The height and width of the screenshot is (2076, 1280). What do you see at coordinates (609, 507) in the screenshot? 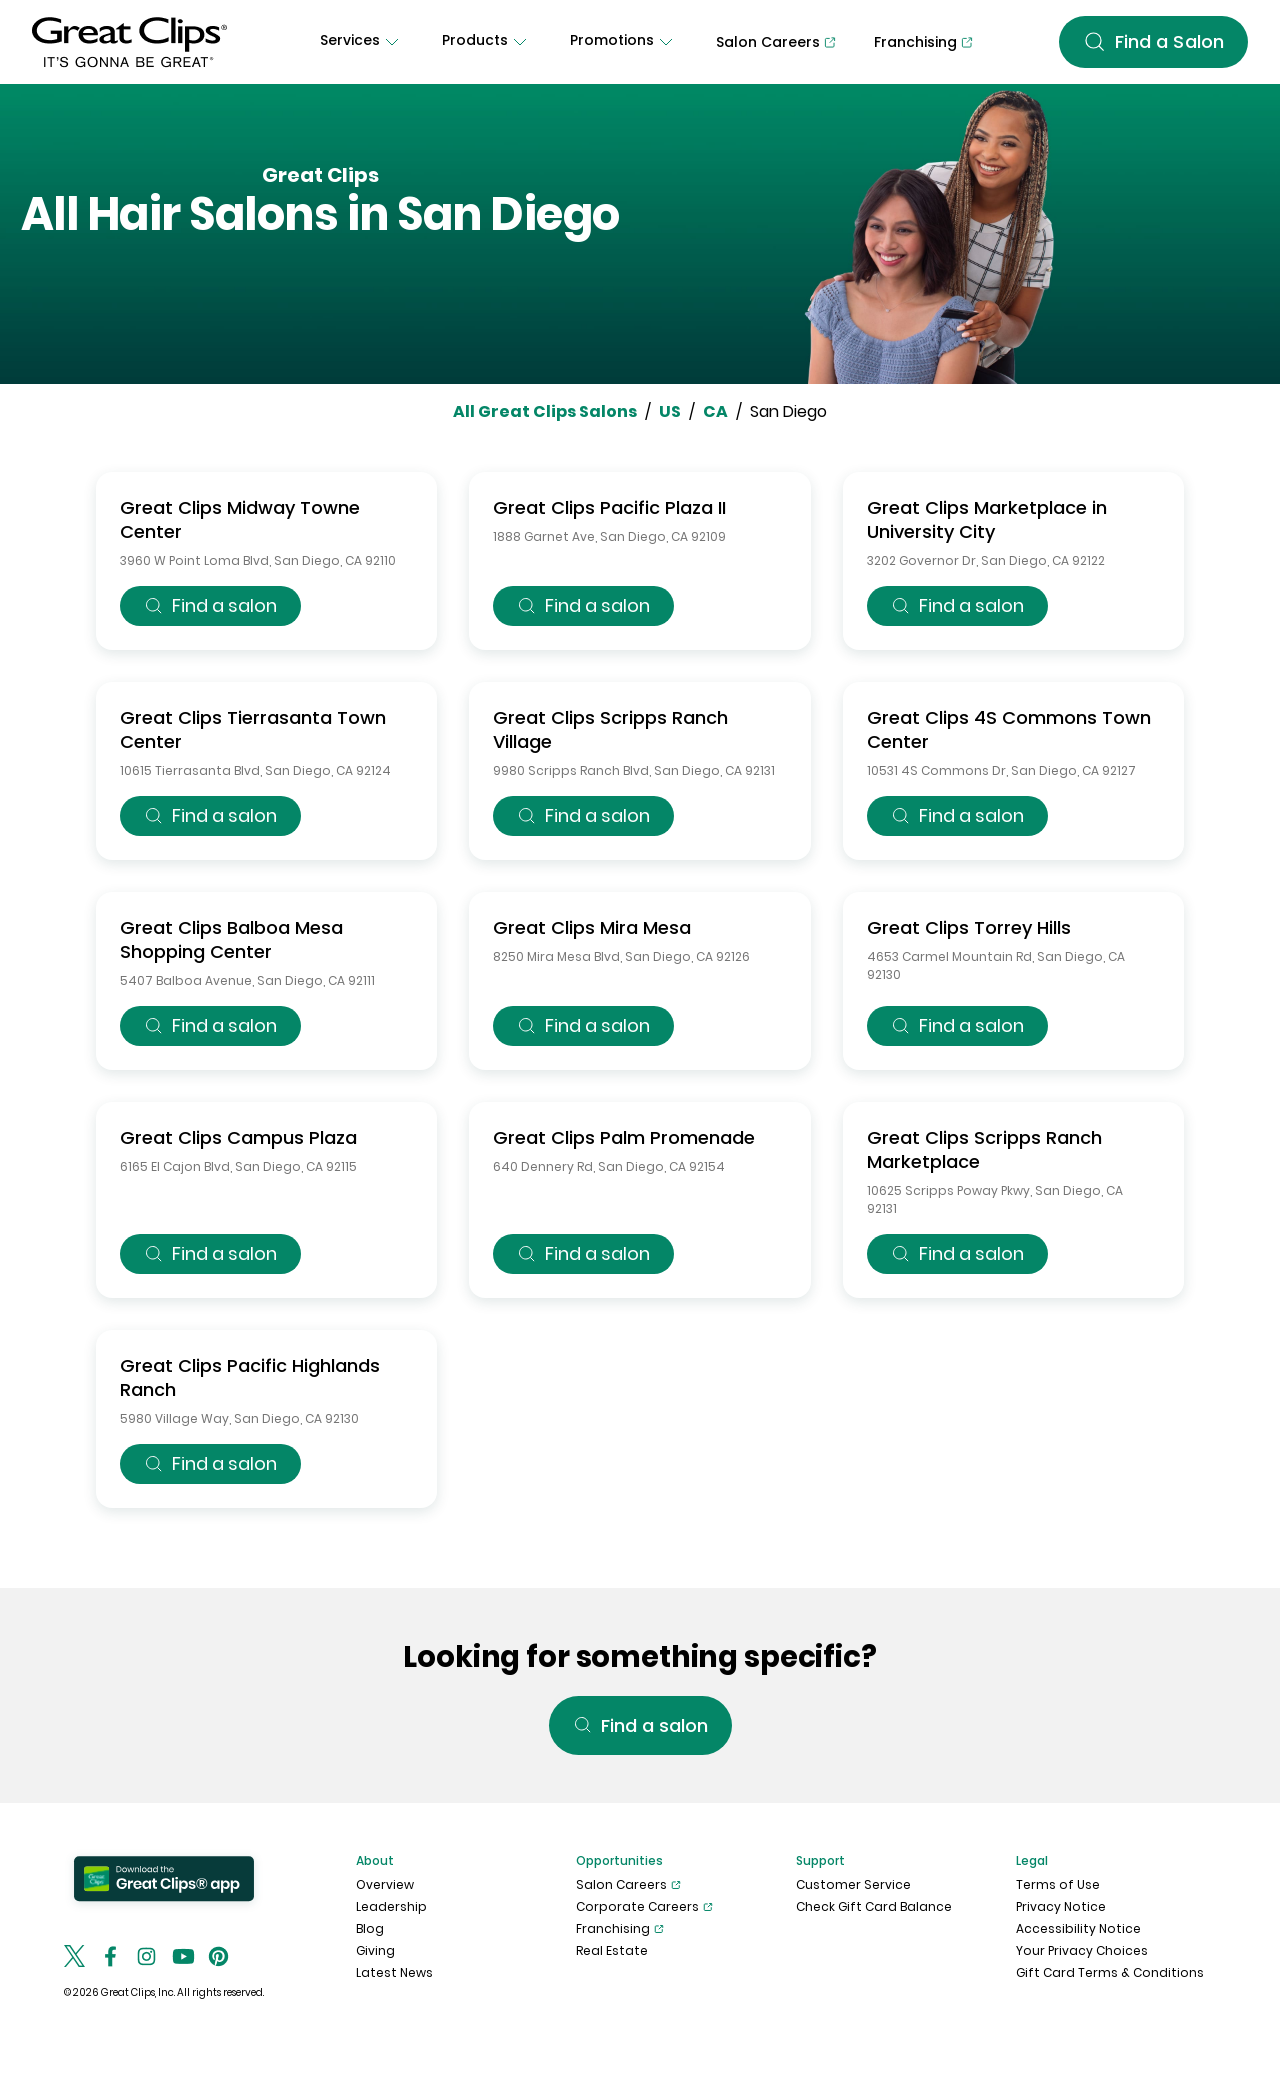
I see `Great Clips Pacific Plaza II` at bounding box center [609, 507].